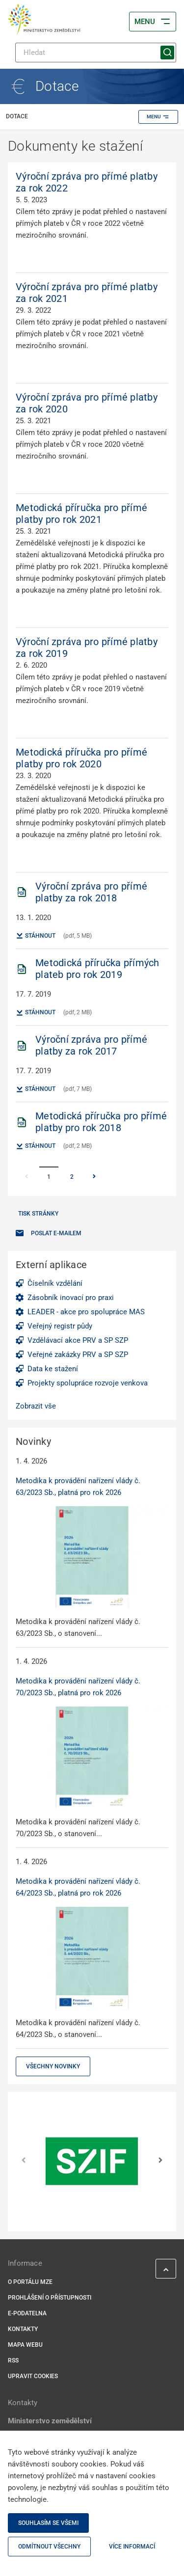 Image resolution: width=184 pixels, height=2576 pixels. I want to click on Více informací, so click(132, 2546).